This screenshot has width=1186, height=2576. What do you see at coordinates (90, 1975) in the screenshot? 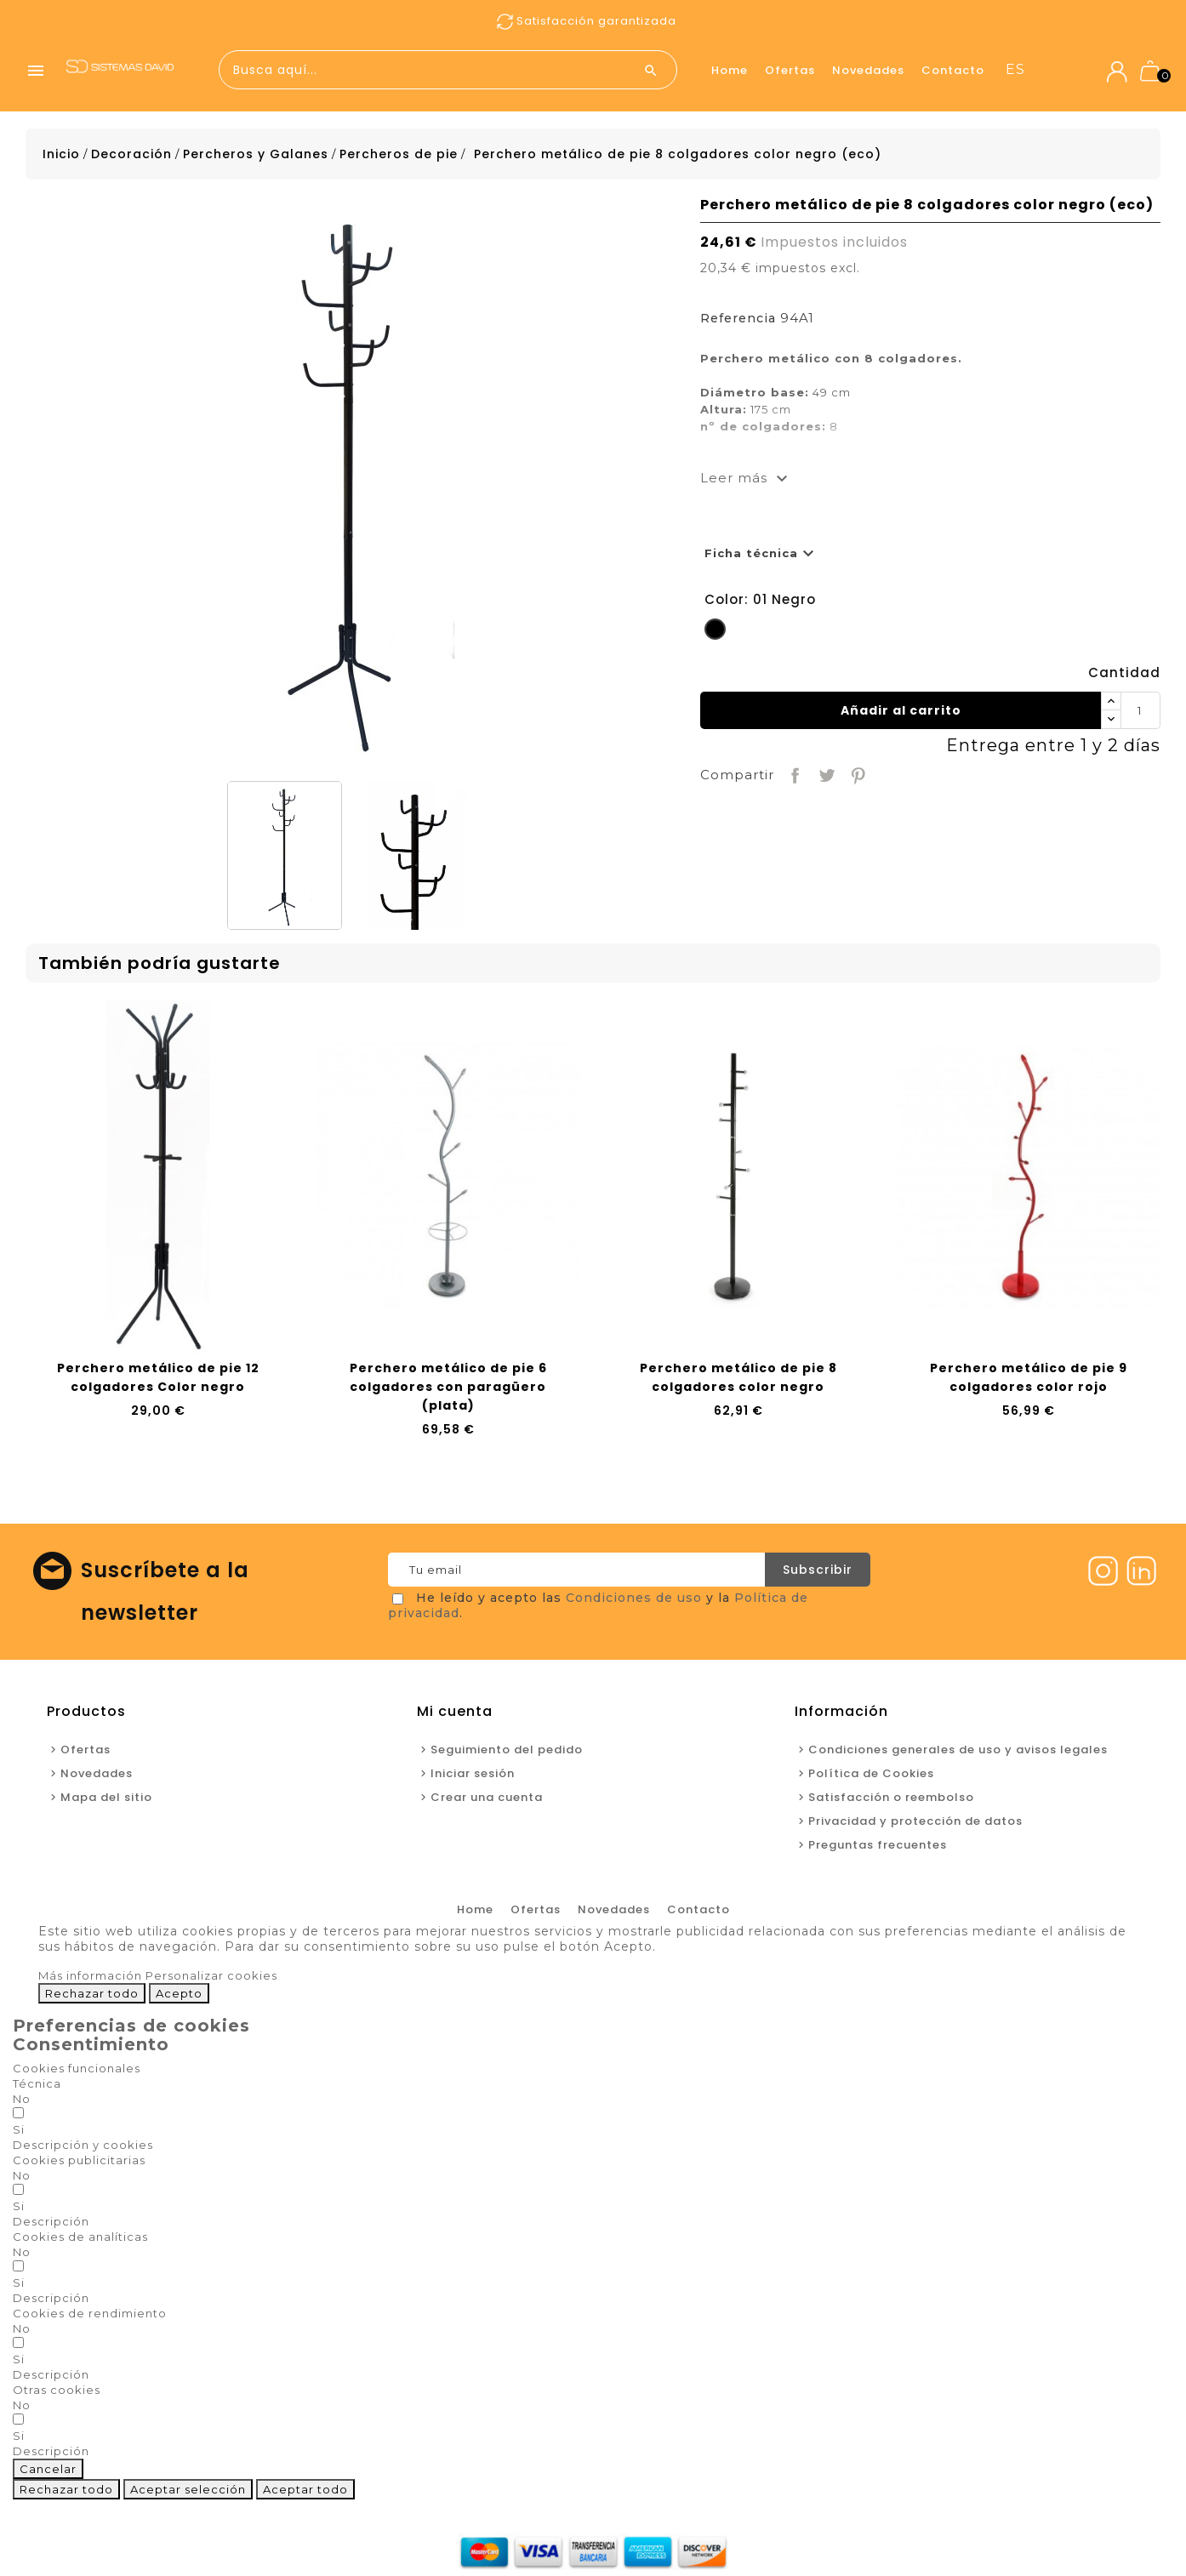
I see `Más información` at bounding box center [90, 1975].